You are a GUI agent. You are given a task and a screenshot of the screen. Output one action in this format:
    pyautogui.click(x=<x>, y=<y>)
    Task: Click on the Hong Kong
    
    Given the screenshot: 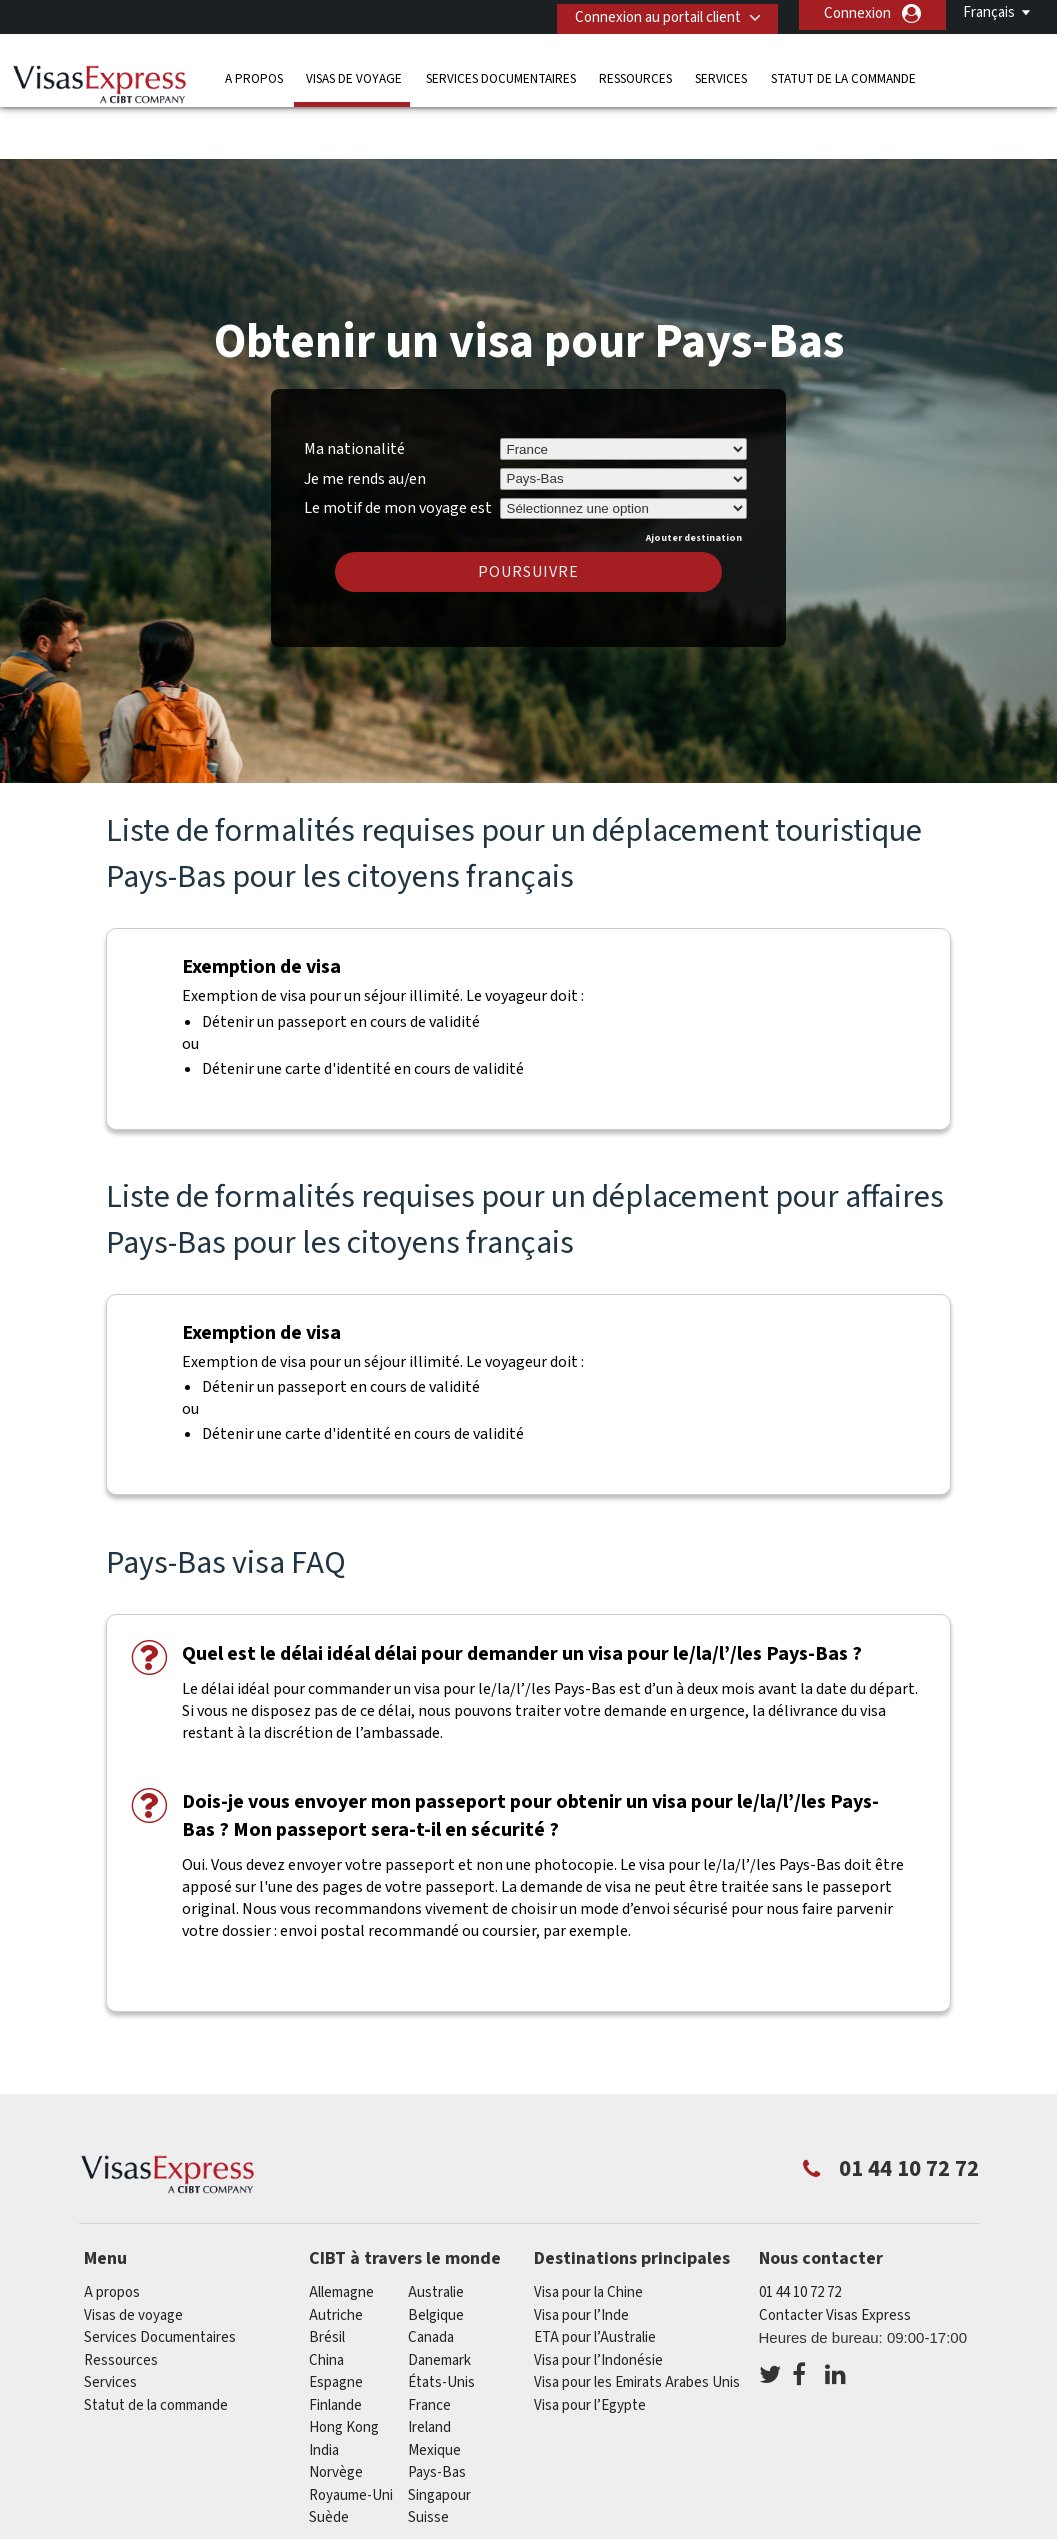 What is the action you would take?
    pyautogui.click(x=344, y=2369)
    